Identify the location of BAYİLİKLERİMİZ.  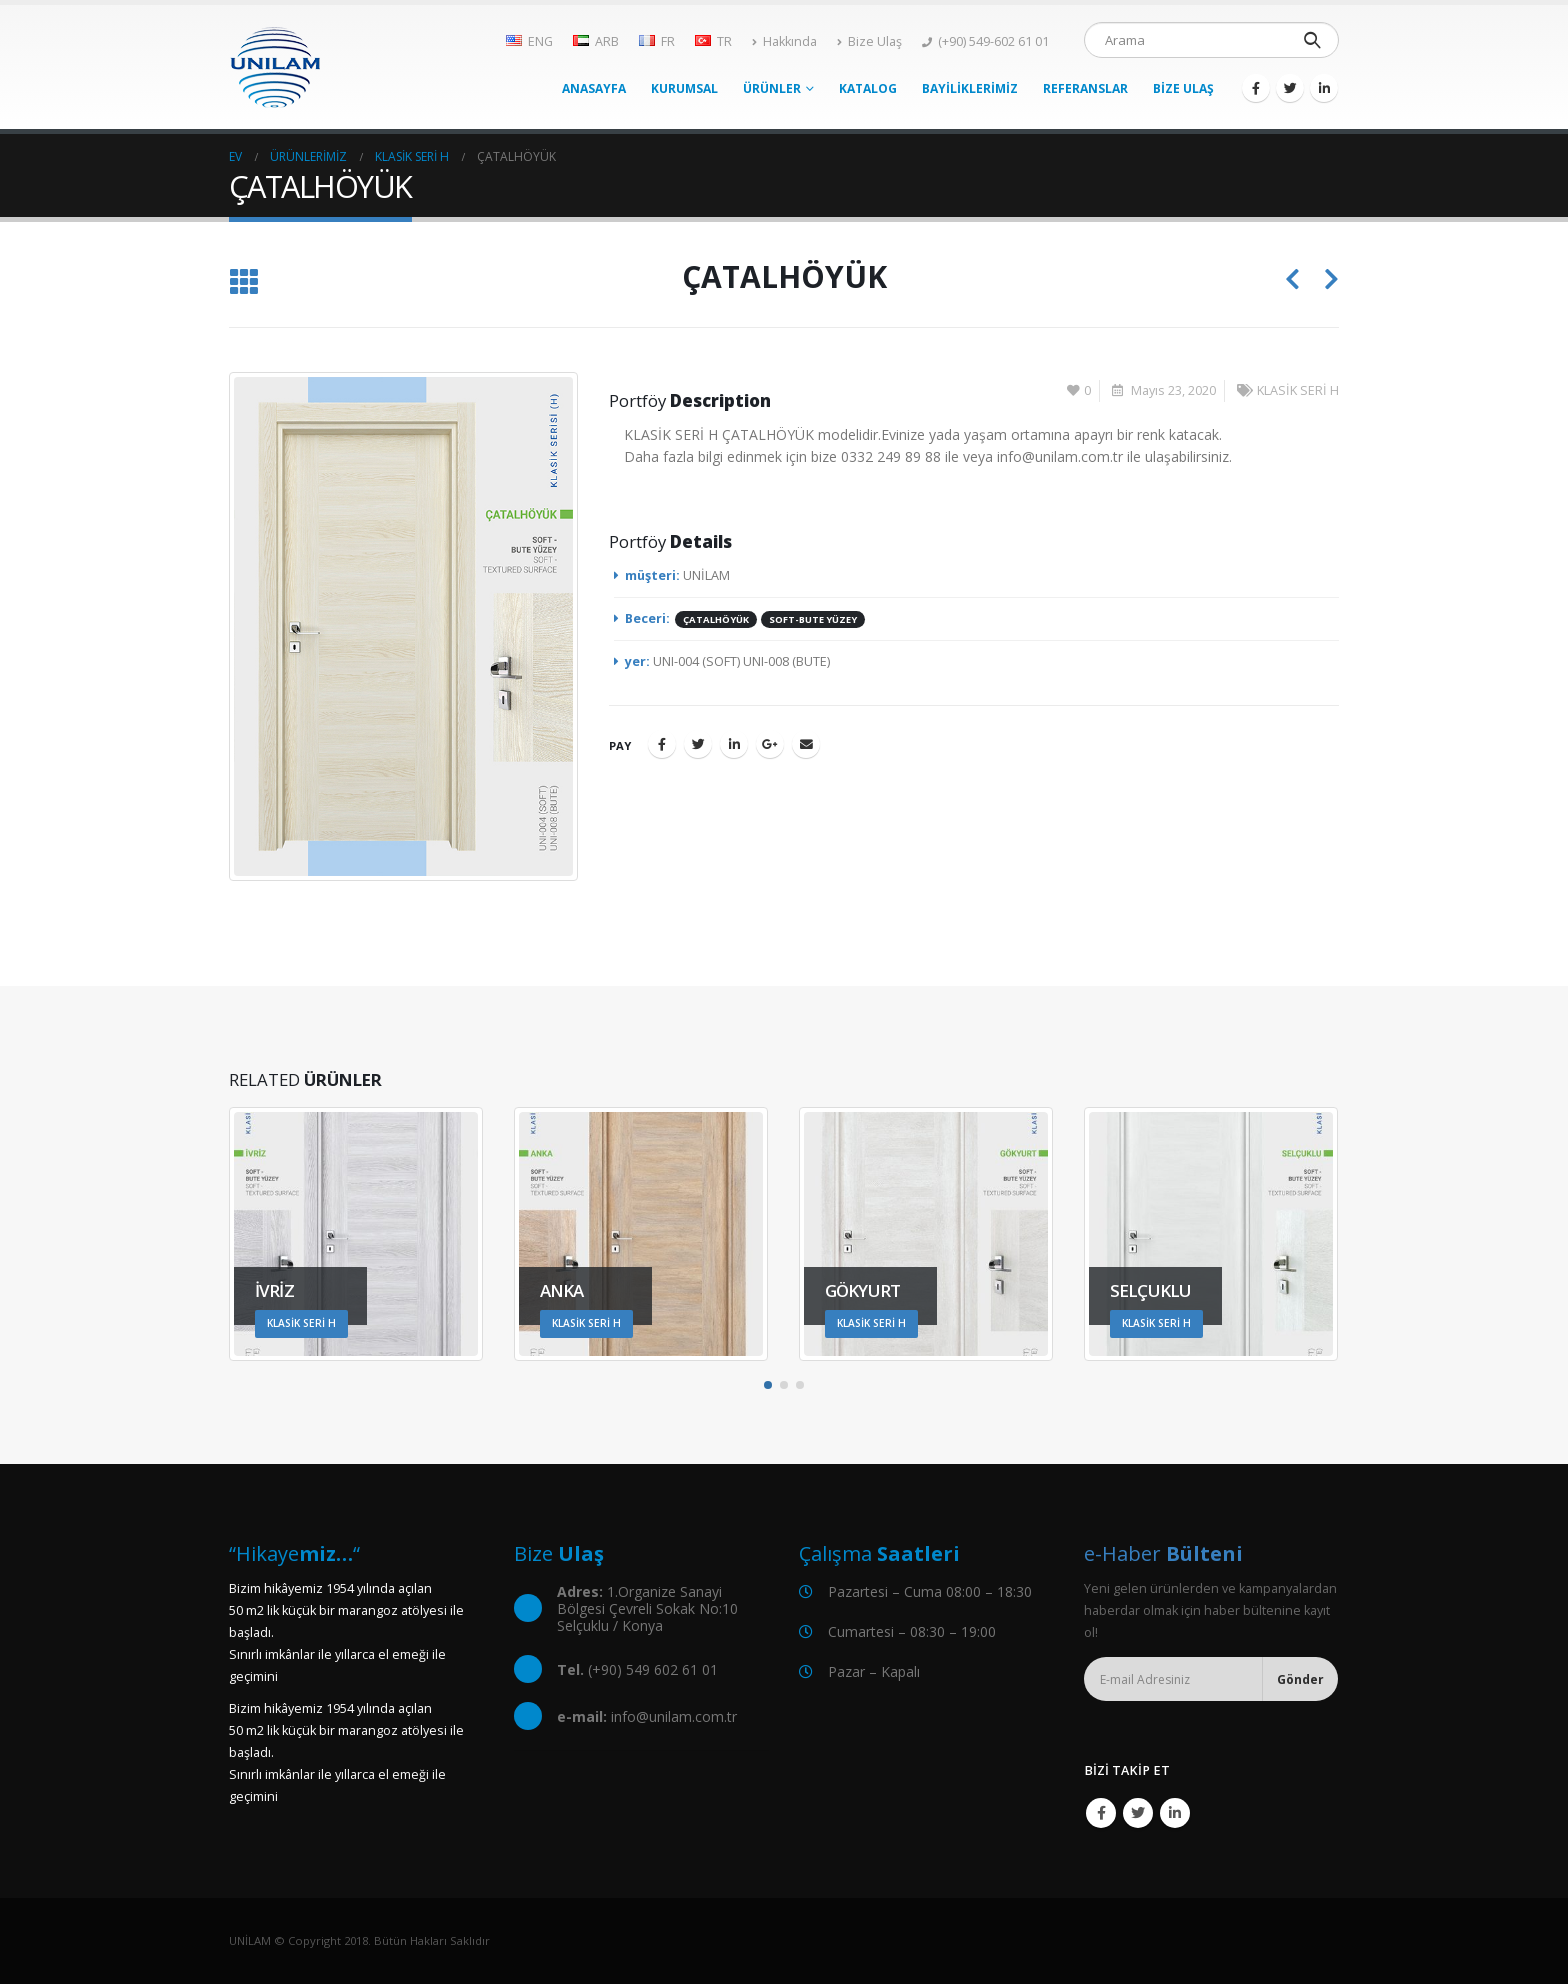
(970, 88).